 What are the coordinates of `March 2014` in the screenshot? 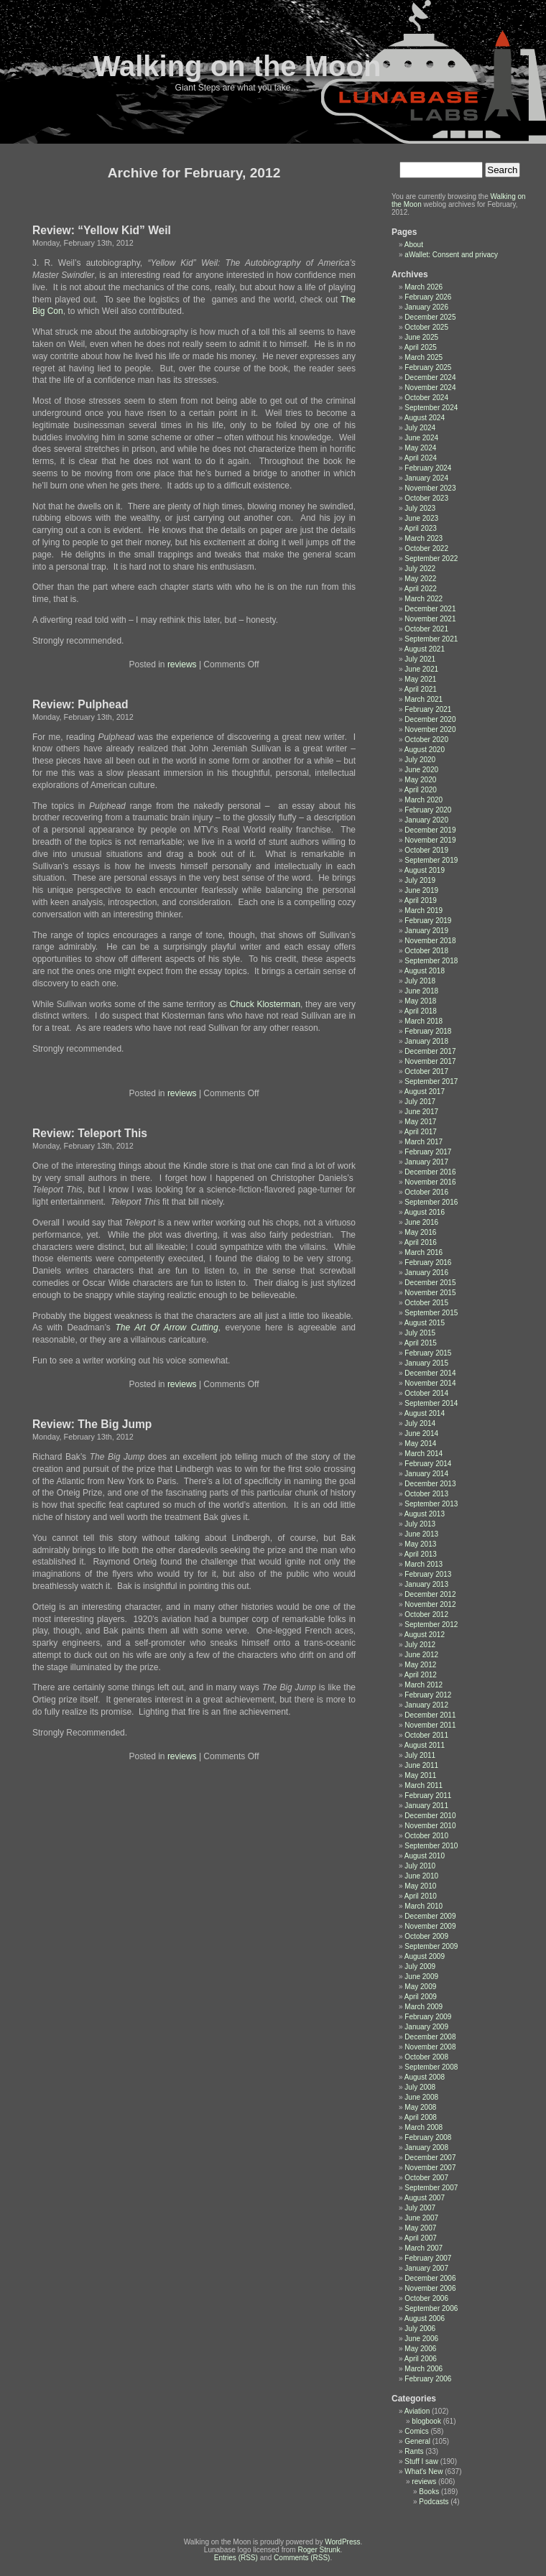 It's located at (423, 1454).